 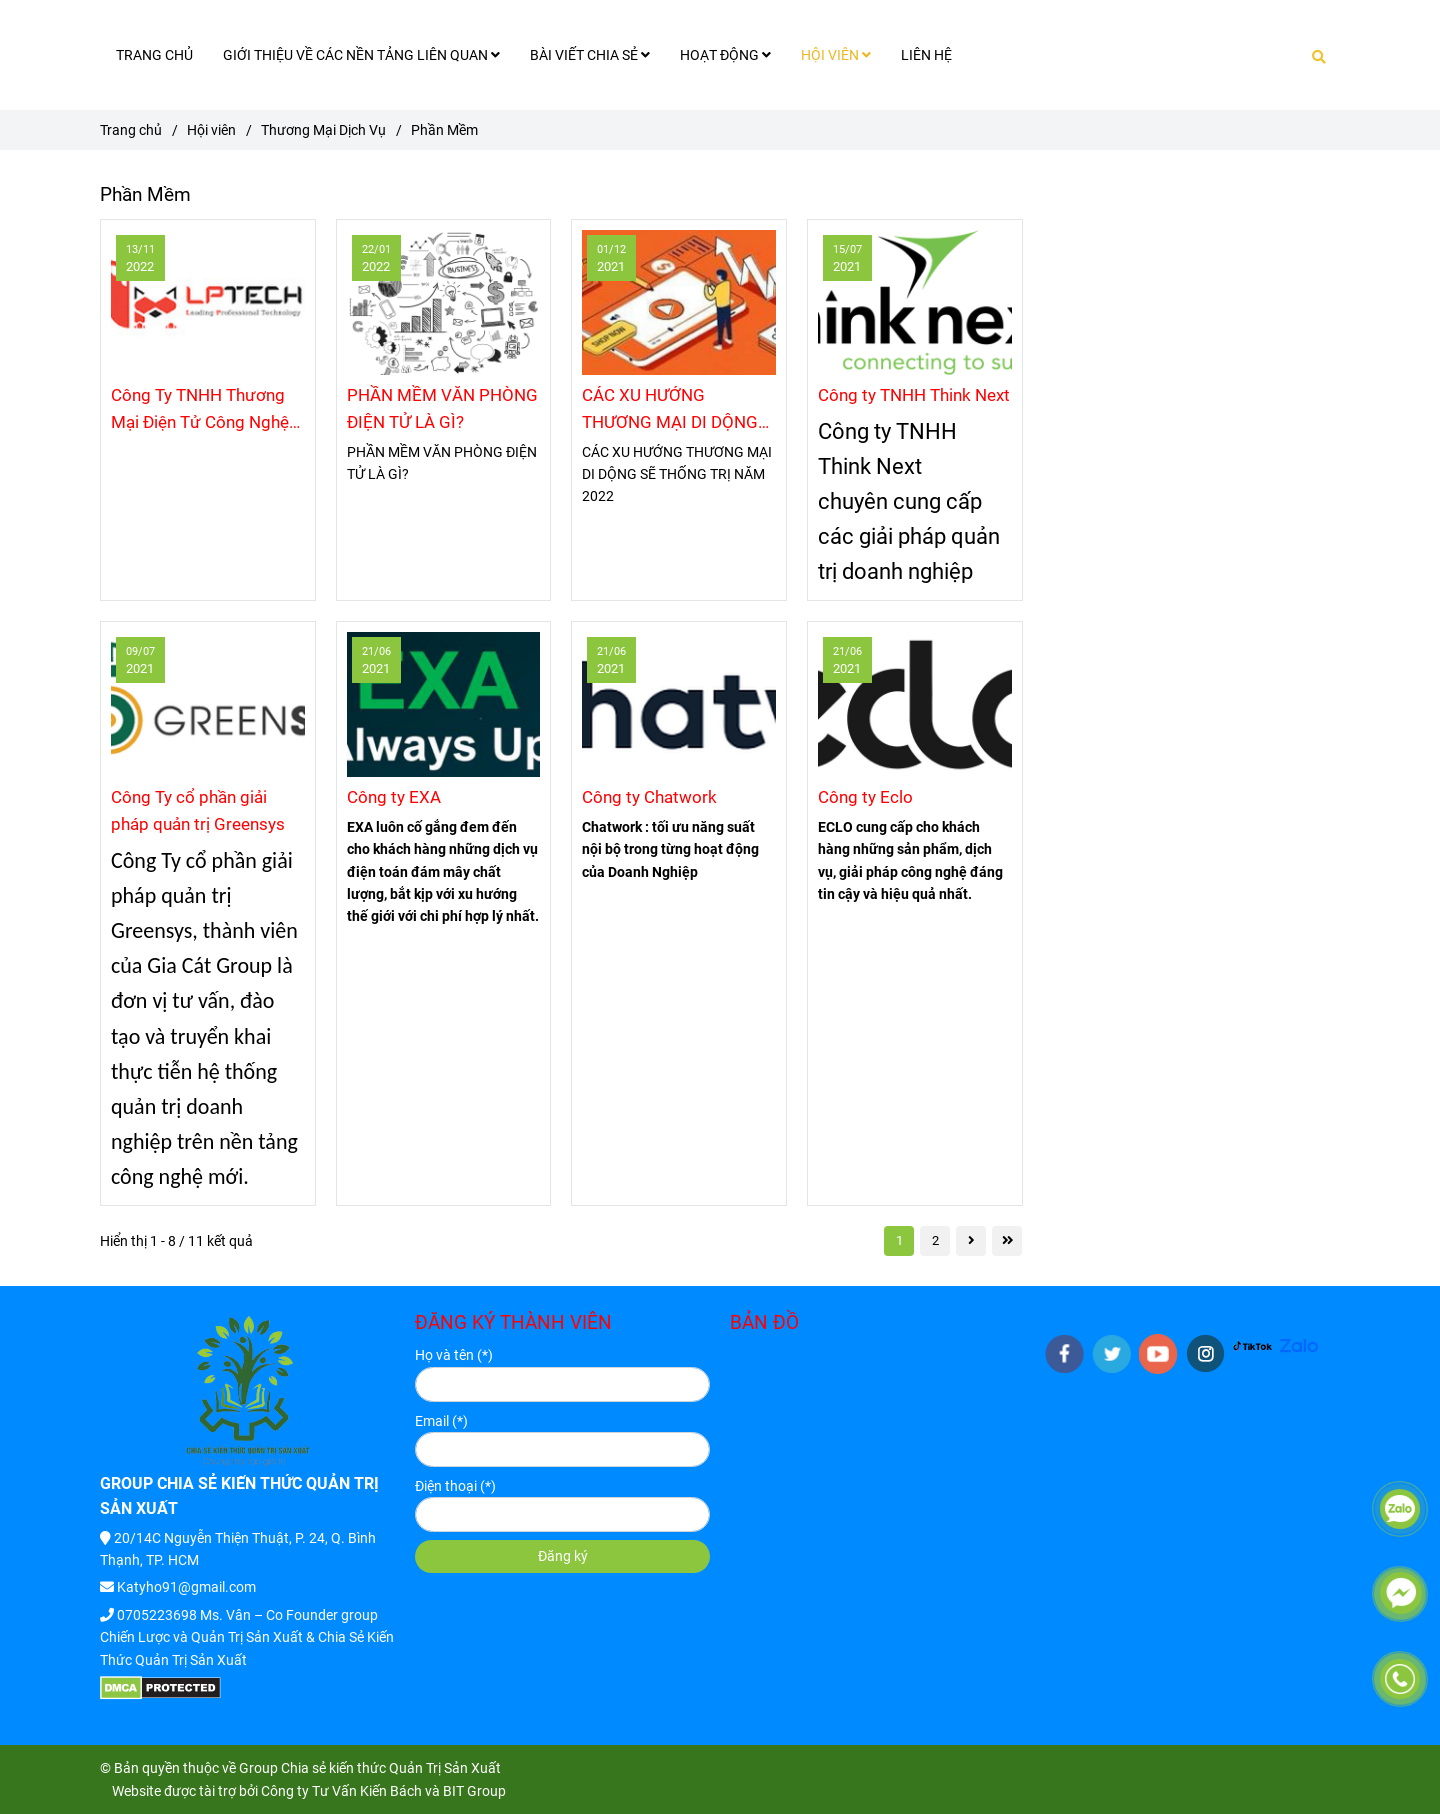 What do you see at coordinates (914, 395) in the screenshot?
I see `Công ty TNHH Think Next` at bounding box center [914, 395].